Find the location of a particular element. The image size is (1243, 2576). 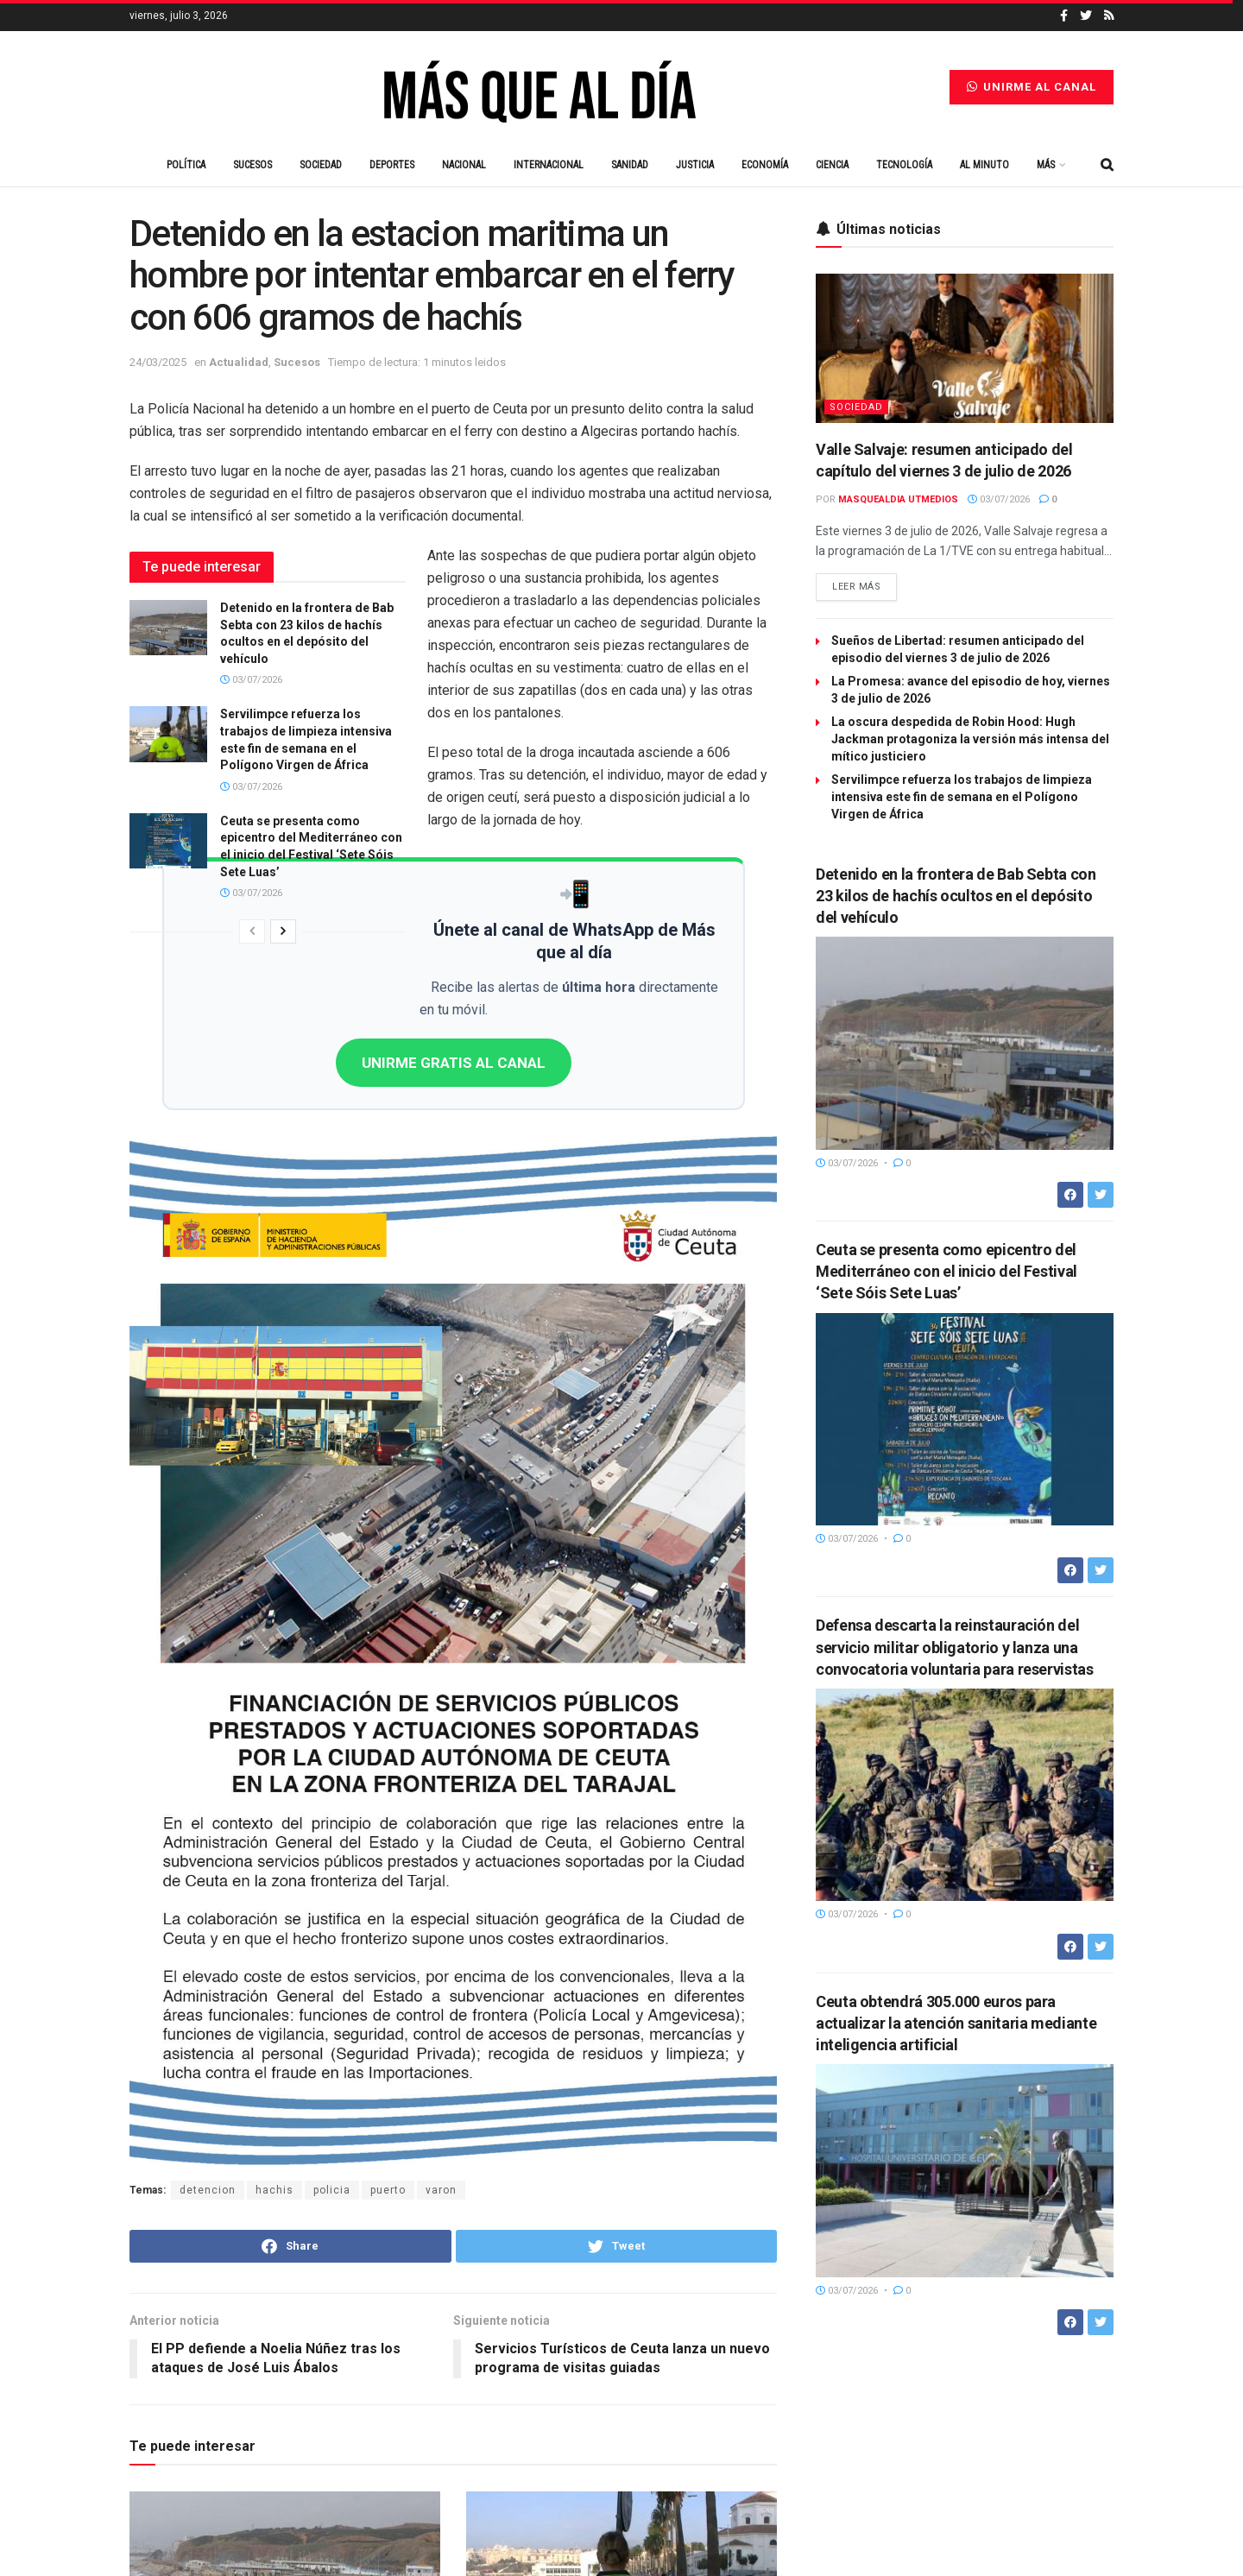

Economía is located at coordinates (764, 165).